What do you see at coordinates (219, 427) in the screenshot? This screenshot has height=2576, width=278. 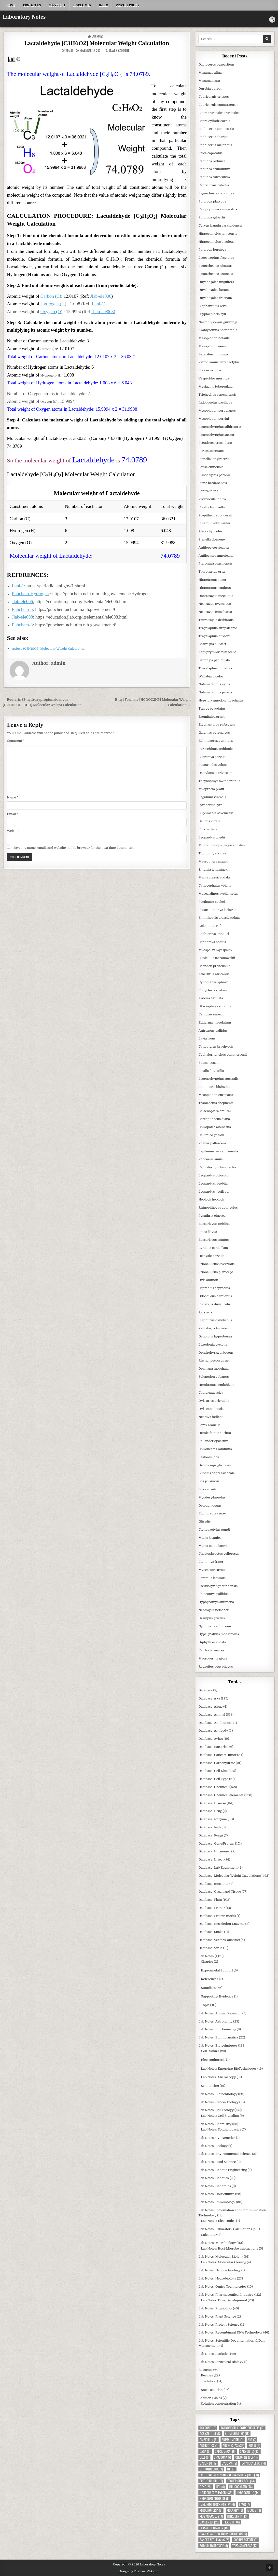 I see `Lagenorhynchus albirostris` at bounding box center [219, 427].